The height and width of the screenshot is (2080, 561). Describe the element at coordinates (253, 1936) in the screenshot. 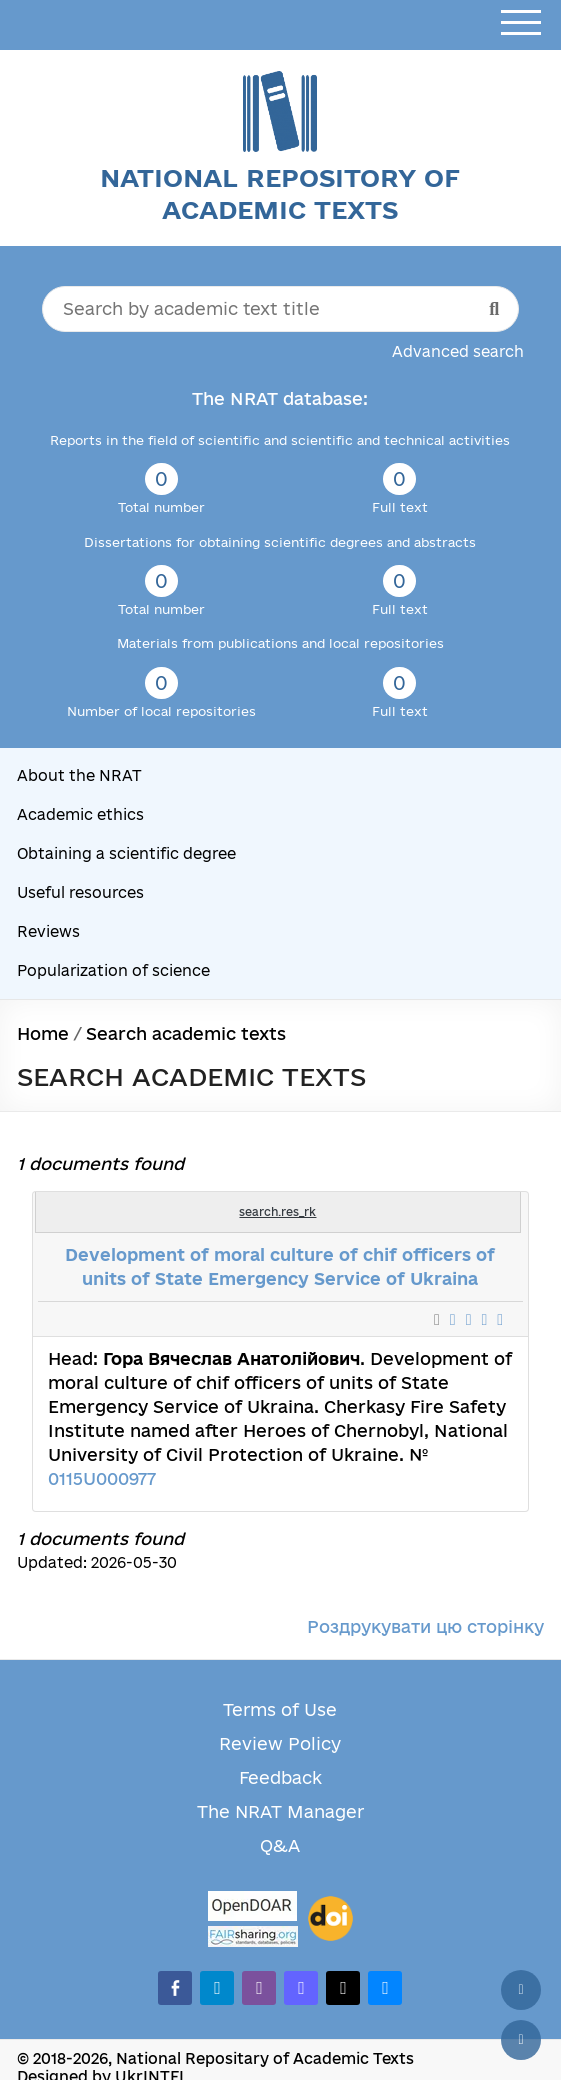

I see `[Fairsharing.org]` at that location.